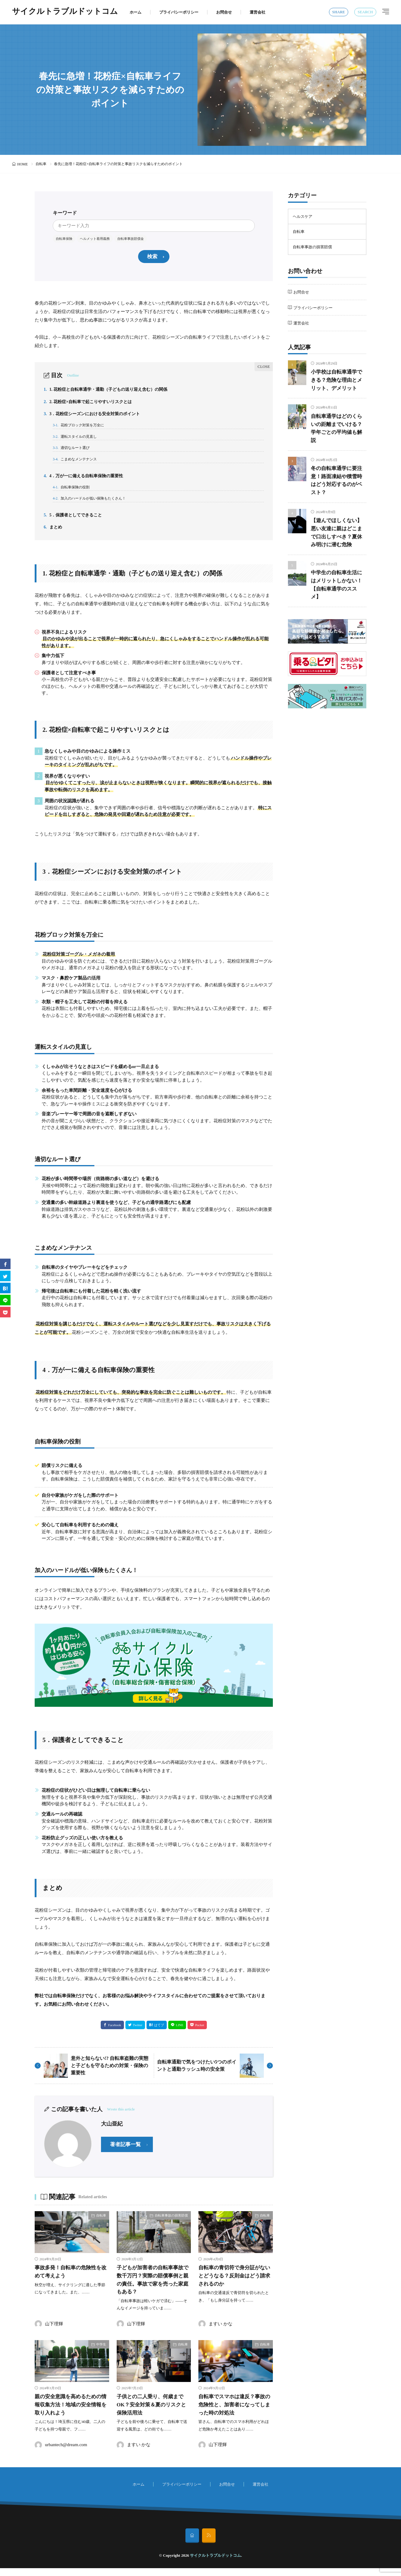  I want to click on 検索 [search], so click(152, 256).